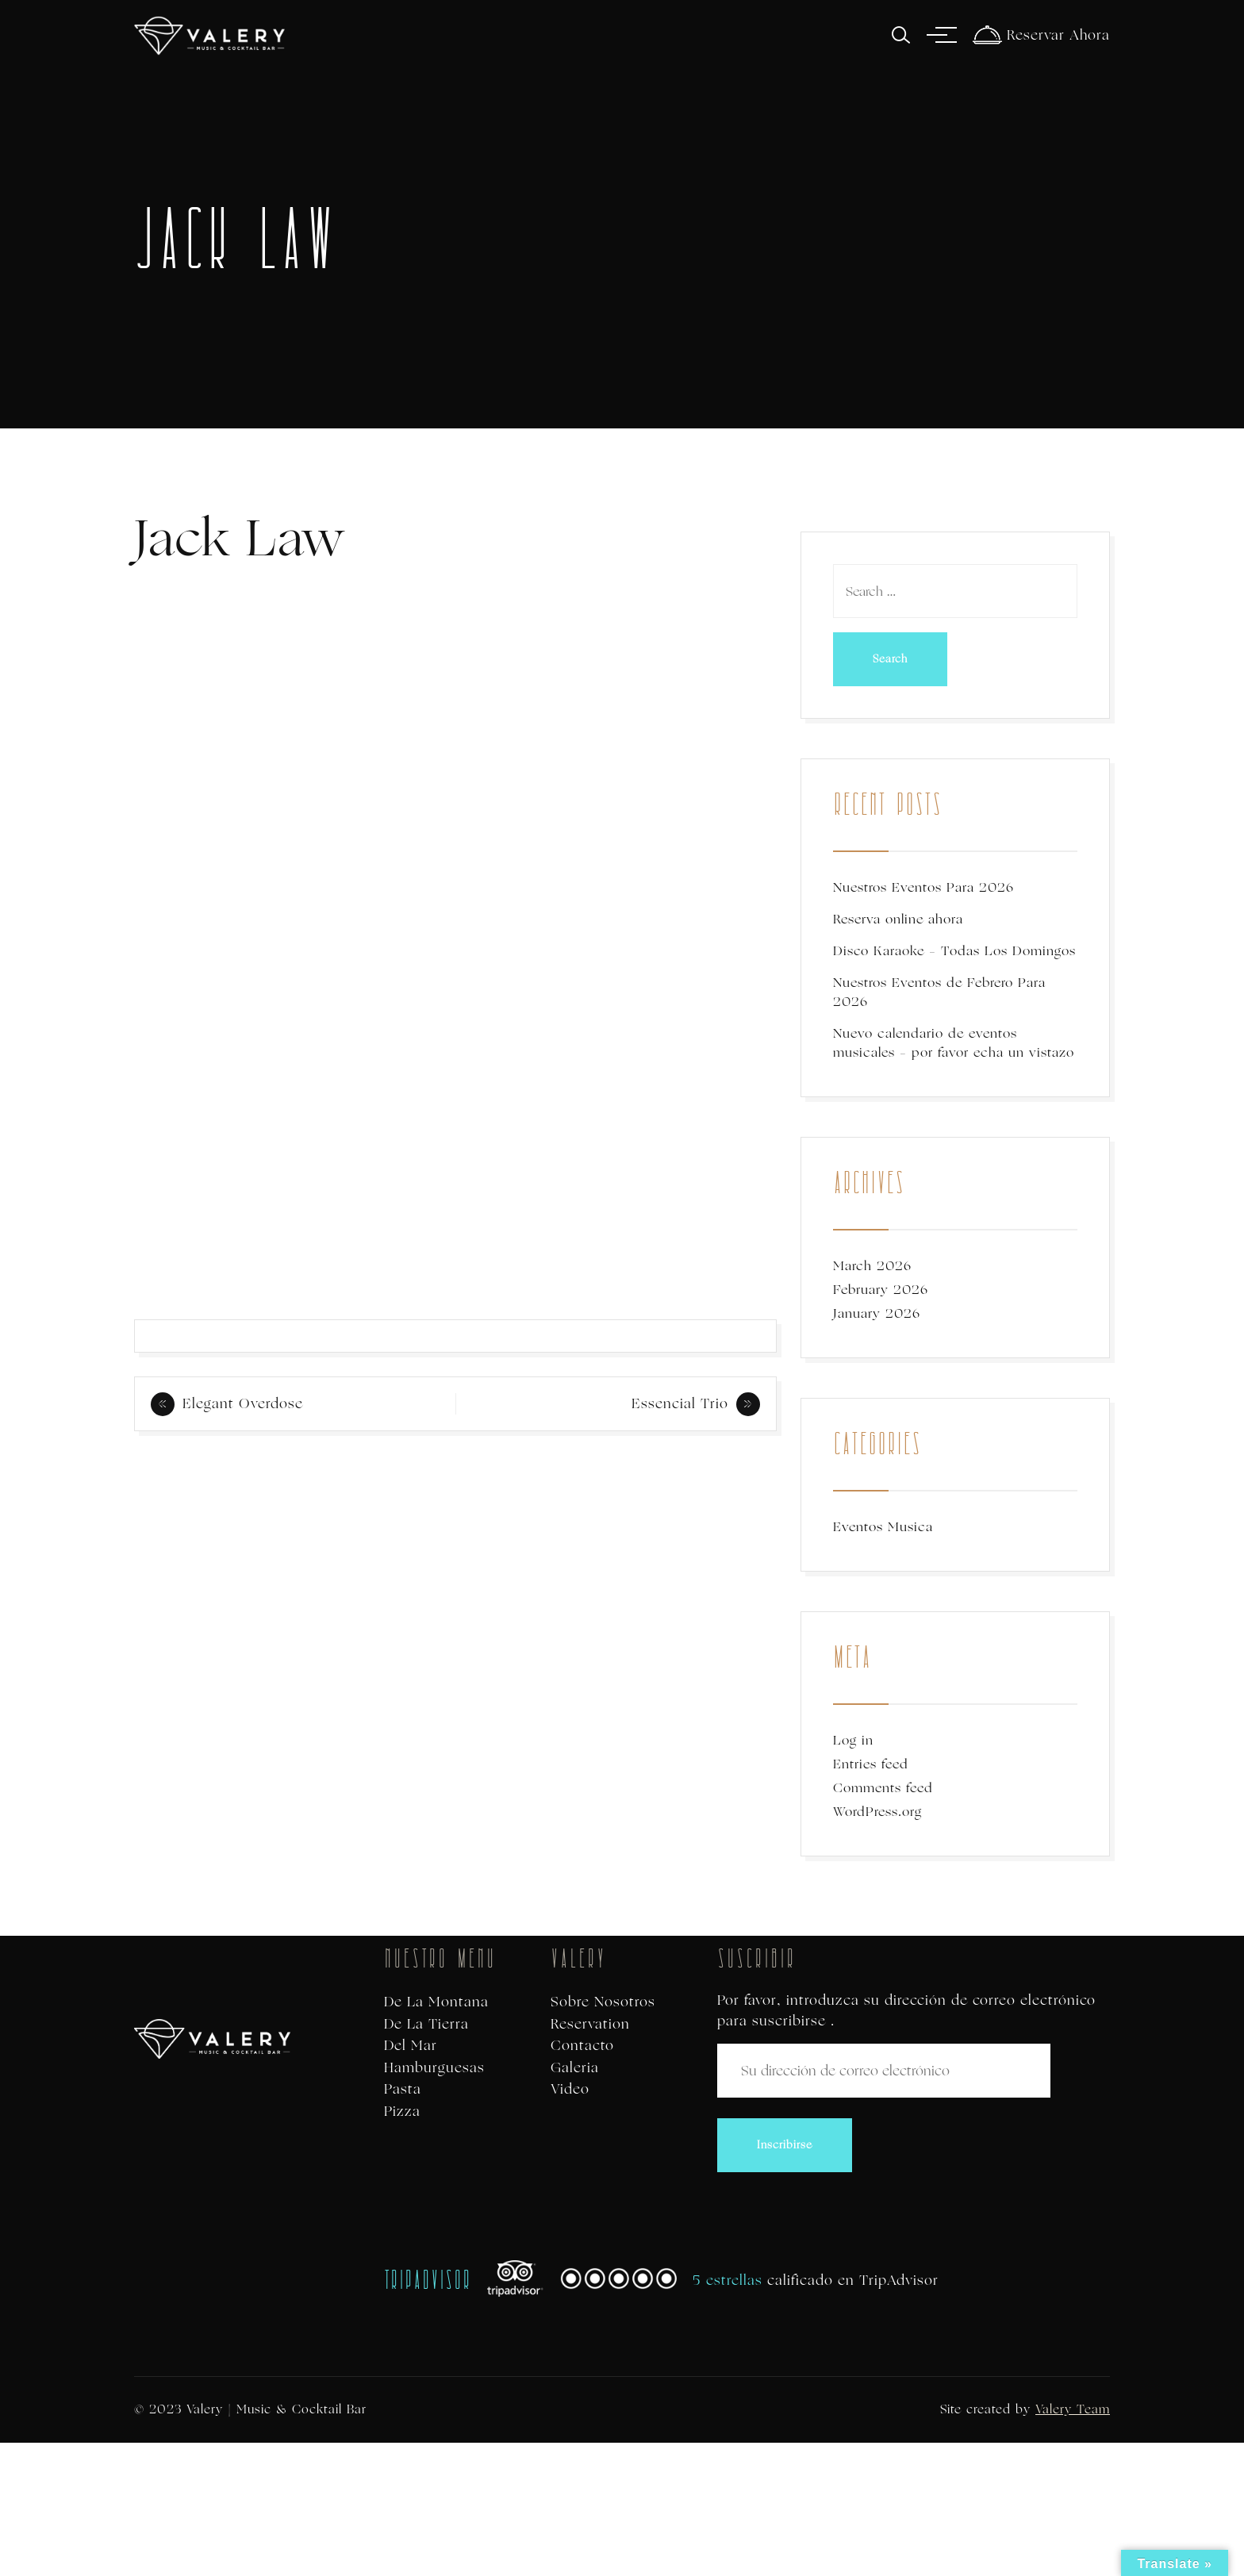  What do you see at coordinates (402, 2111) in the screenshot?
I see `Pizza` at bounding box center [402, 2111].